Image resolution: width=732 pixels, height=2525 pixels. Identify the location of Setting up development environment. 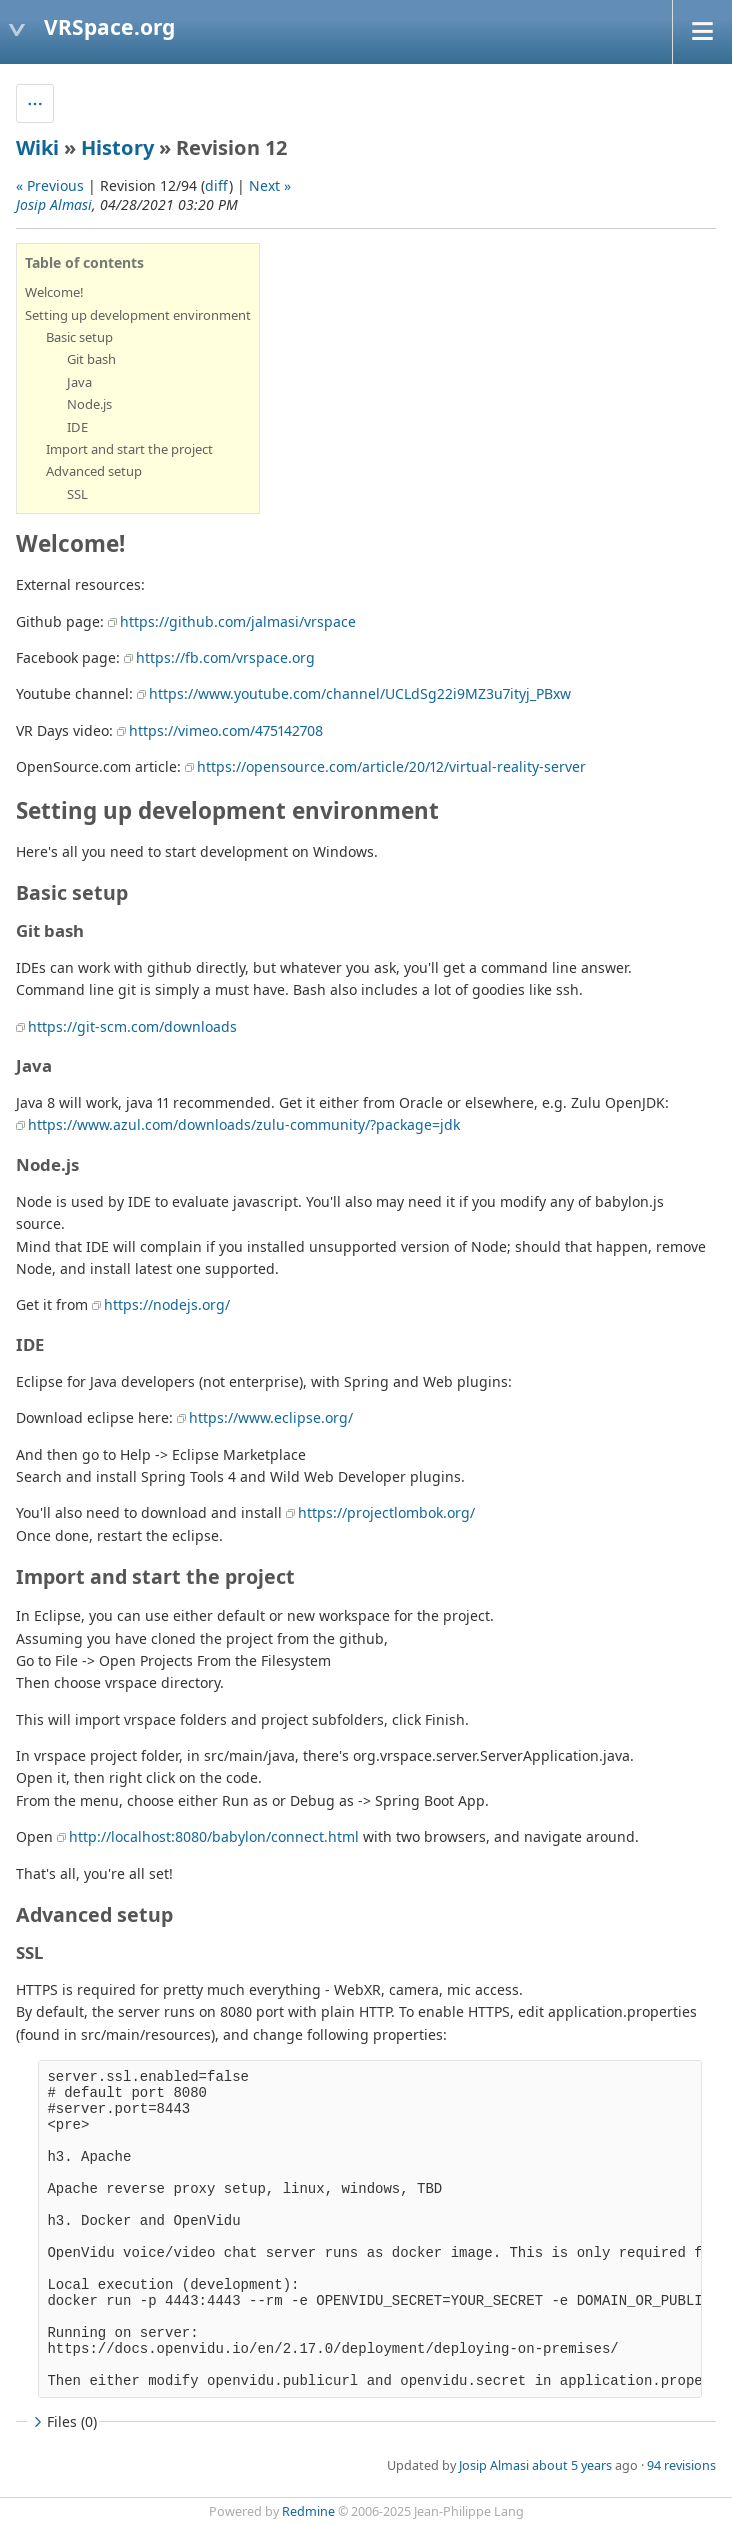
(138, 315).